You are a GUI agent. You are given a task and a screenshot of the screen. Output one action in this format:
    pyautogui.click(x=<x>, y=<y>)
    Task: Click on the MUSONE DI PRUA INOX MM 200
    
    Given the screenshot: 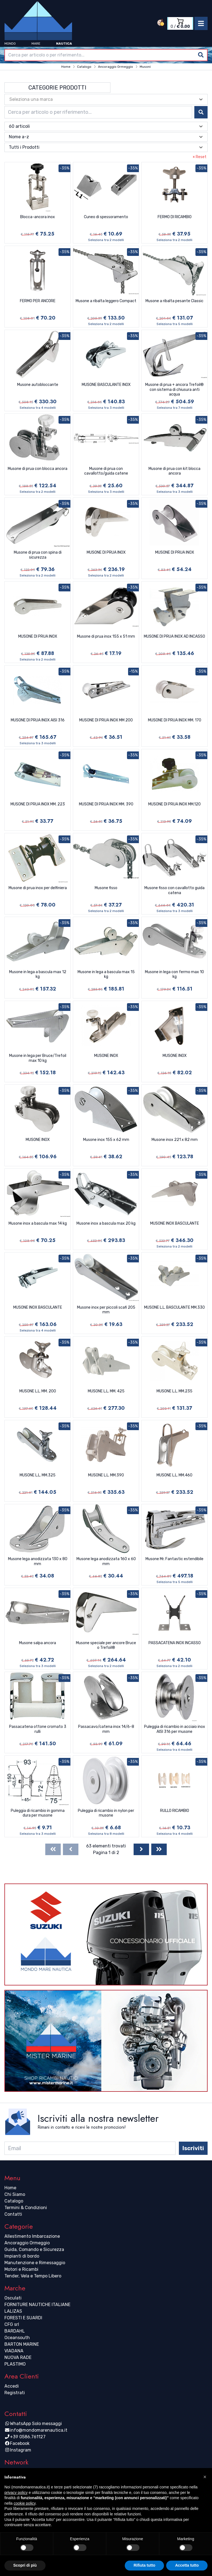 What is the action you would take?
    pyautogui.click(x=106, y=720)
    